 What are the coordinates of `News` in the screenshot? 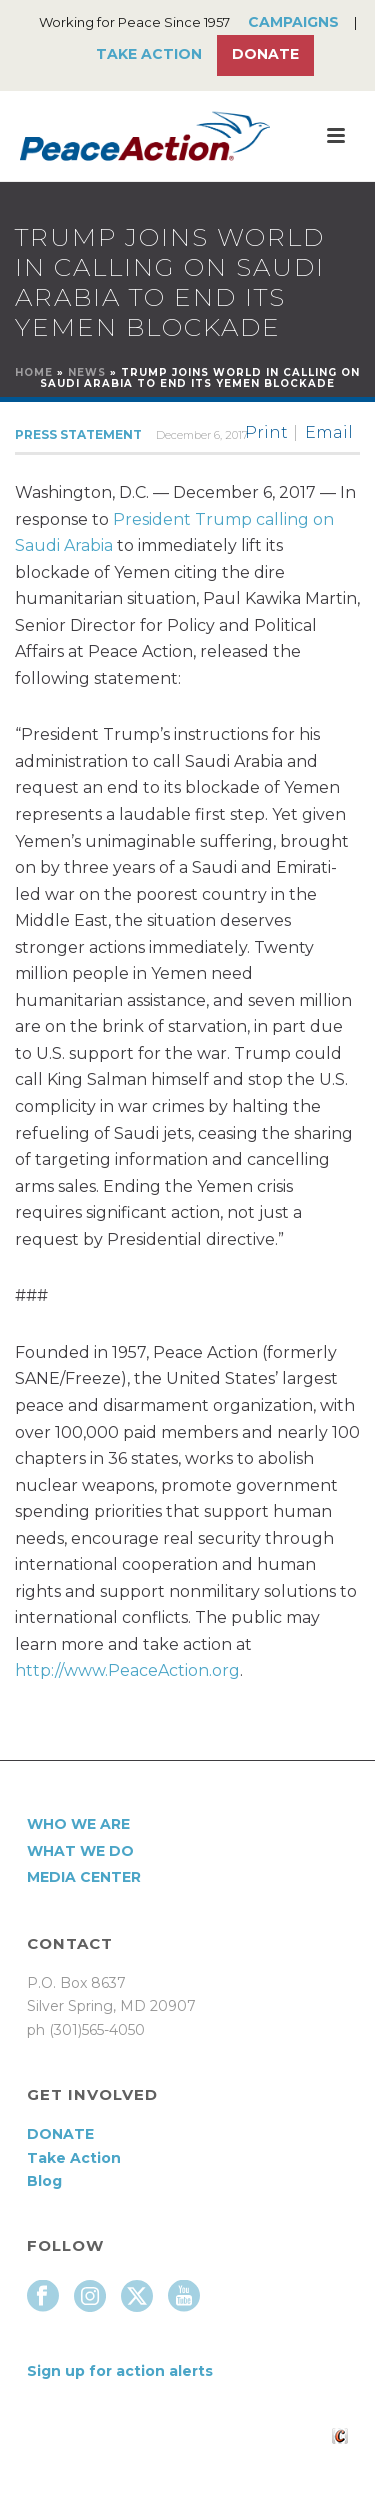 It's located at (87, 372).